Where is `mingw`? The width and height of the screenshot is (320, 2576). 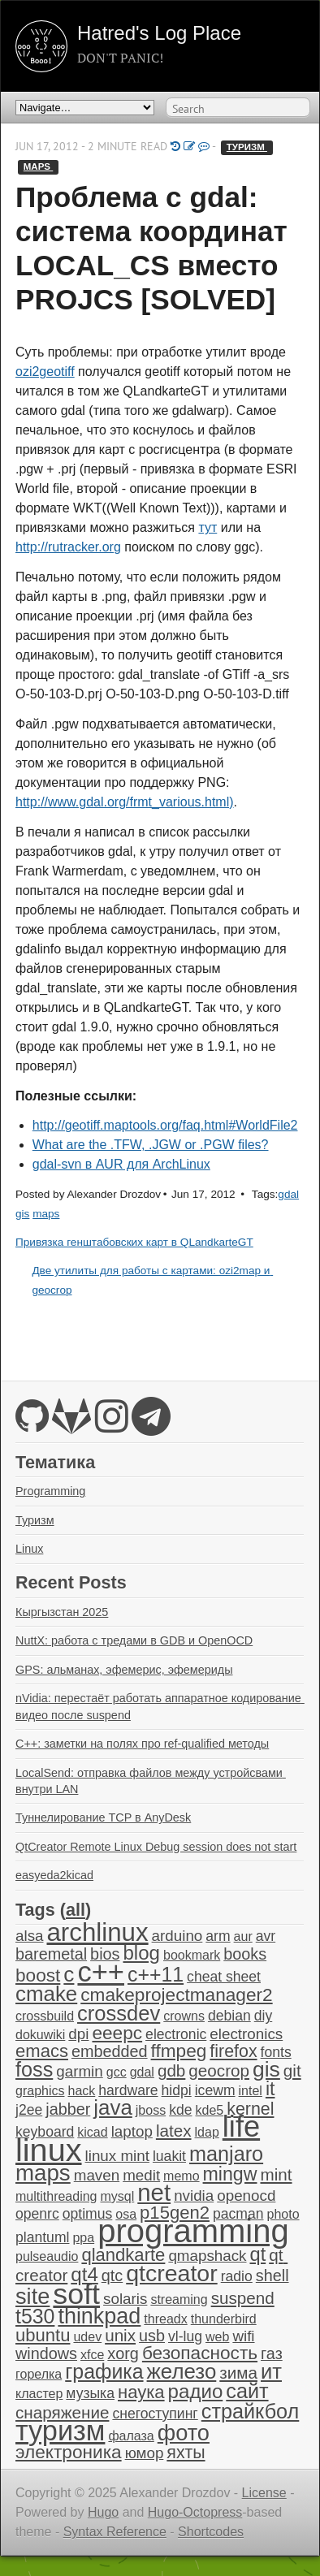 mingw is located at coordinates (230, 2174).